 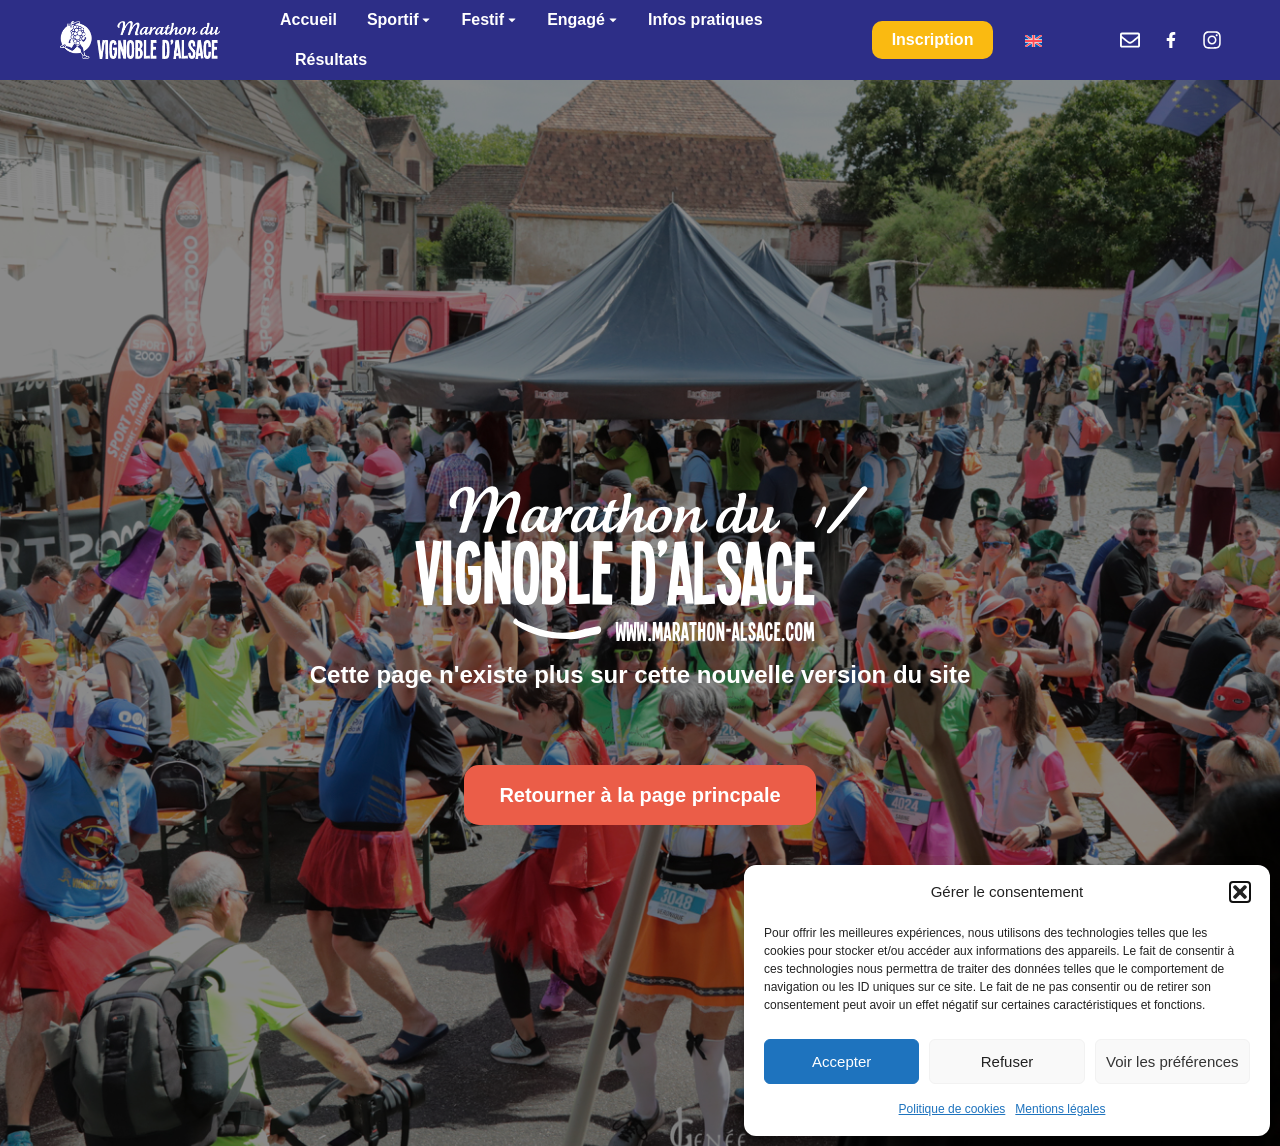 I want to click on Politique de cookies, so click(x=952, y=1109).